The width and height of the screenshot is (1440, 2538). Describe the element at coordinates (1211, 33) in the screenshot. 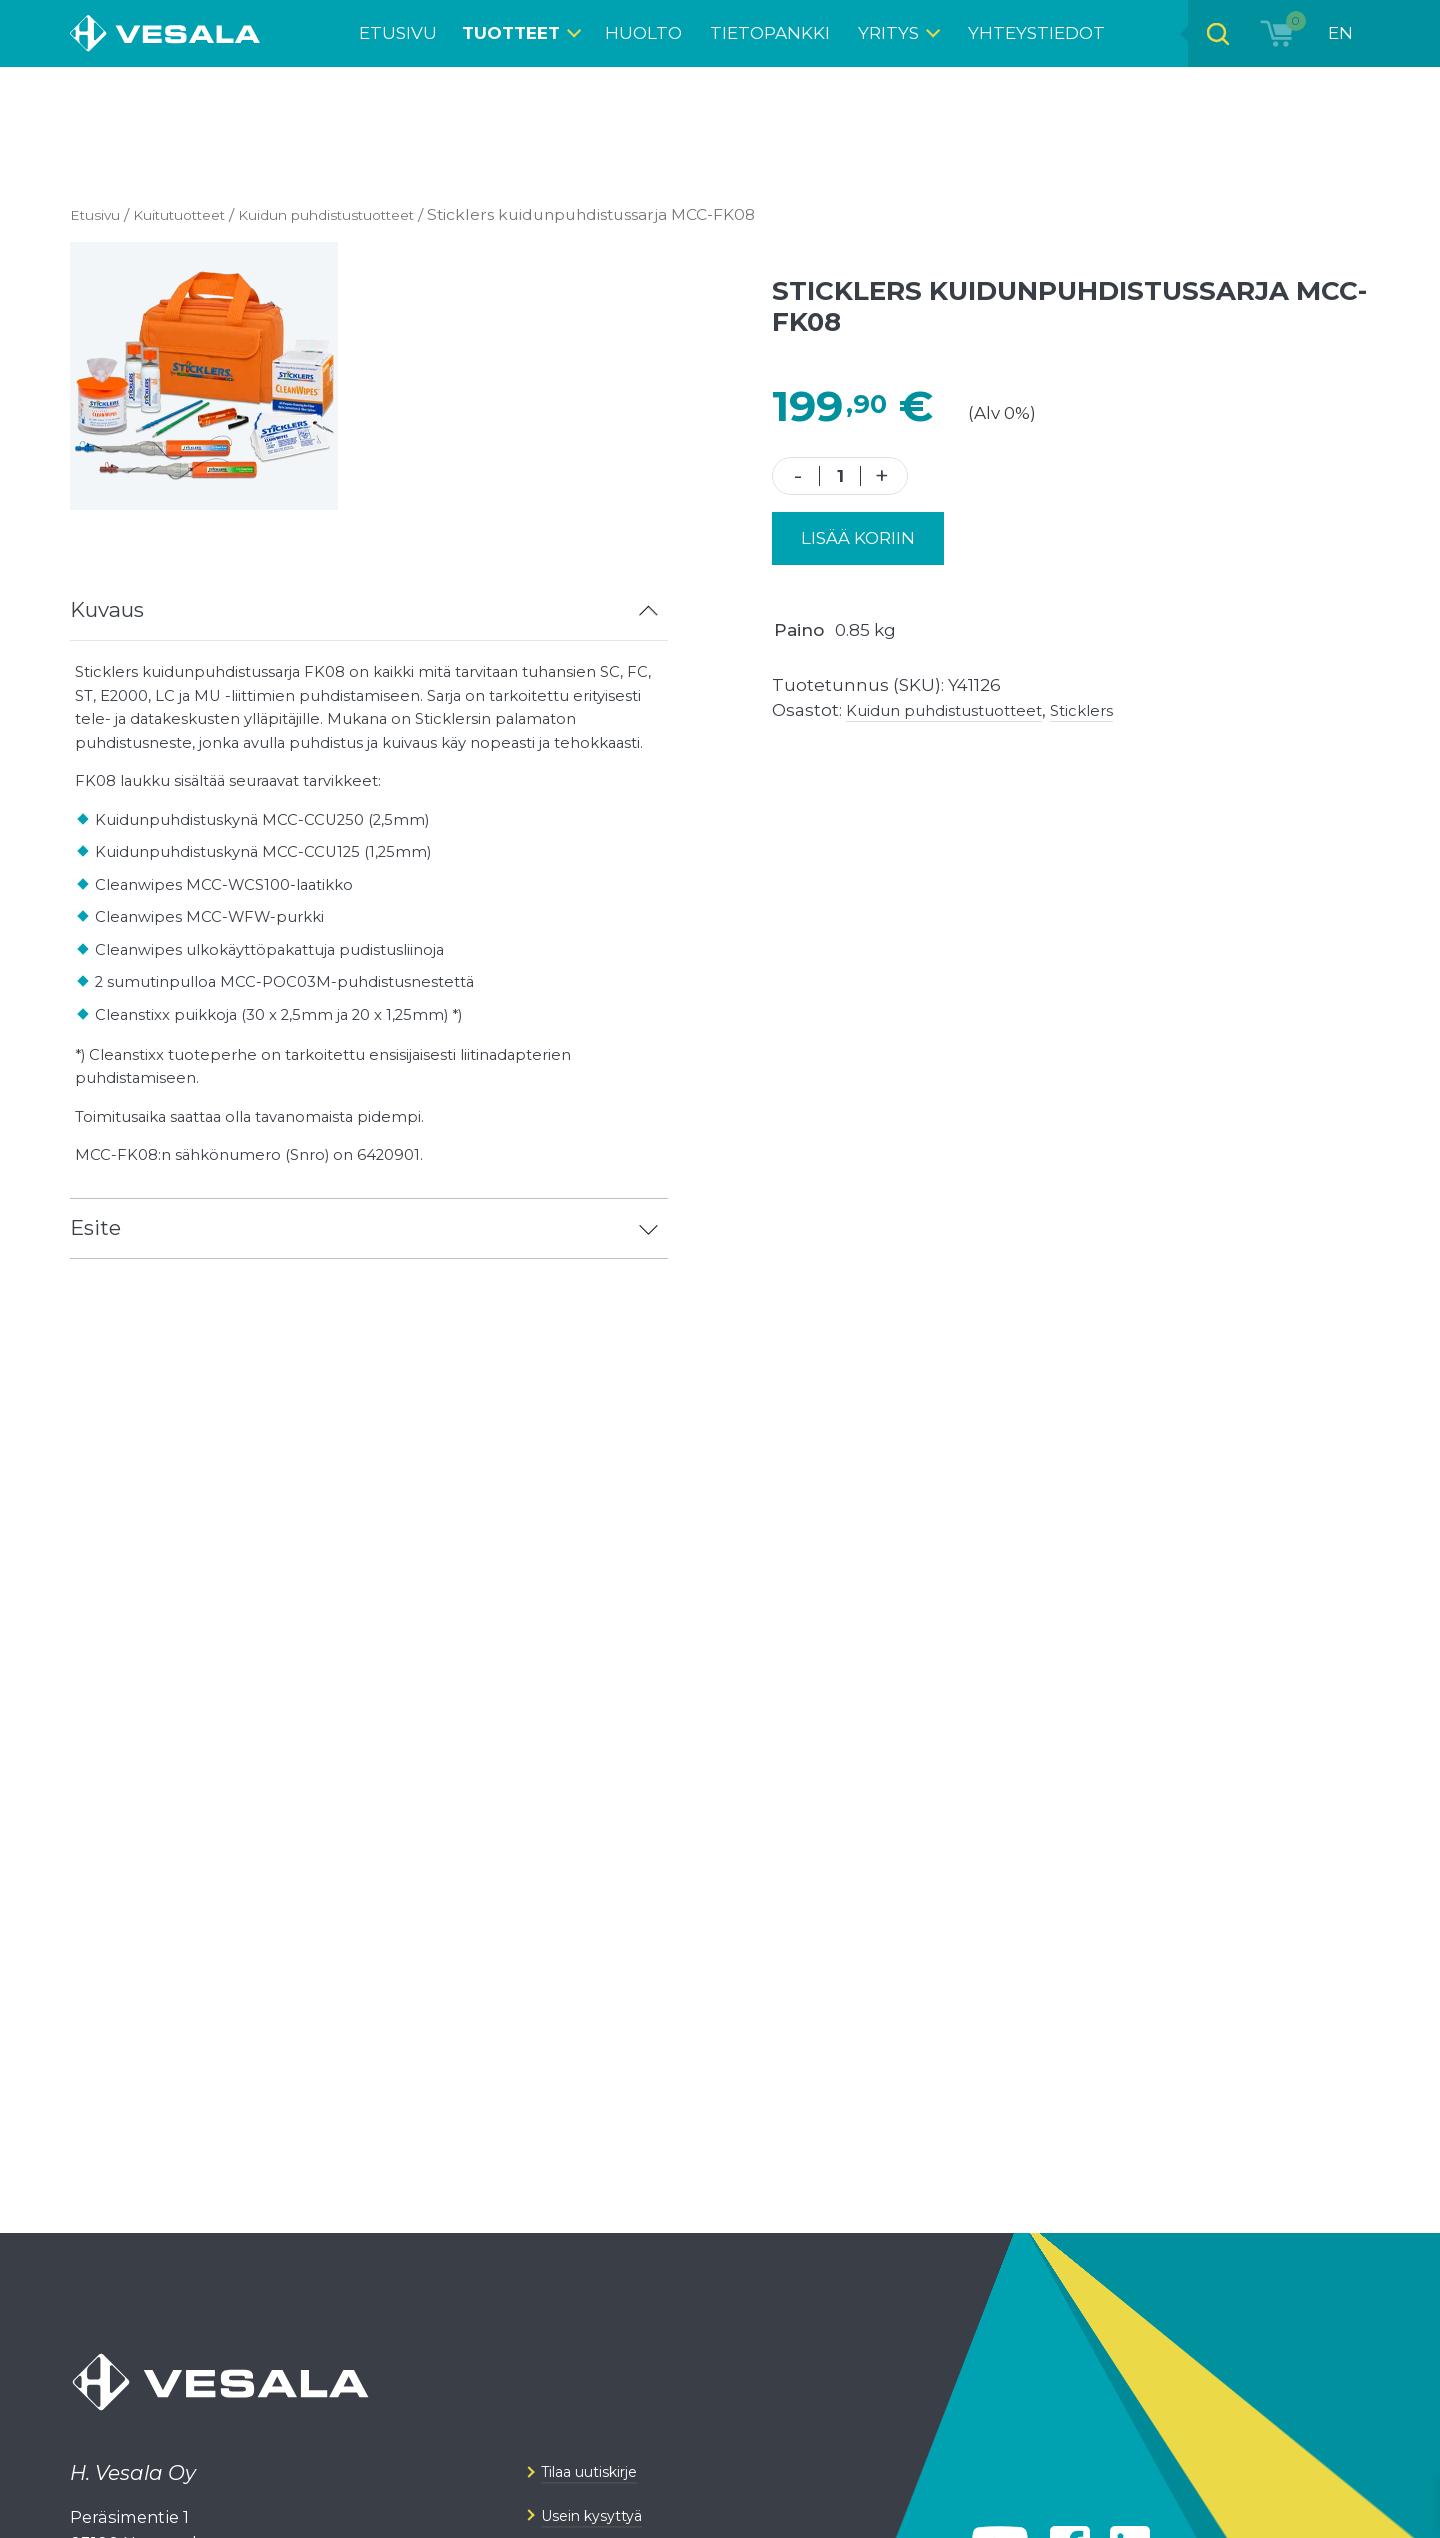

I see `[Open search bar]` at that location.